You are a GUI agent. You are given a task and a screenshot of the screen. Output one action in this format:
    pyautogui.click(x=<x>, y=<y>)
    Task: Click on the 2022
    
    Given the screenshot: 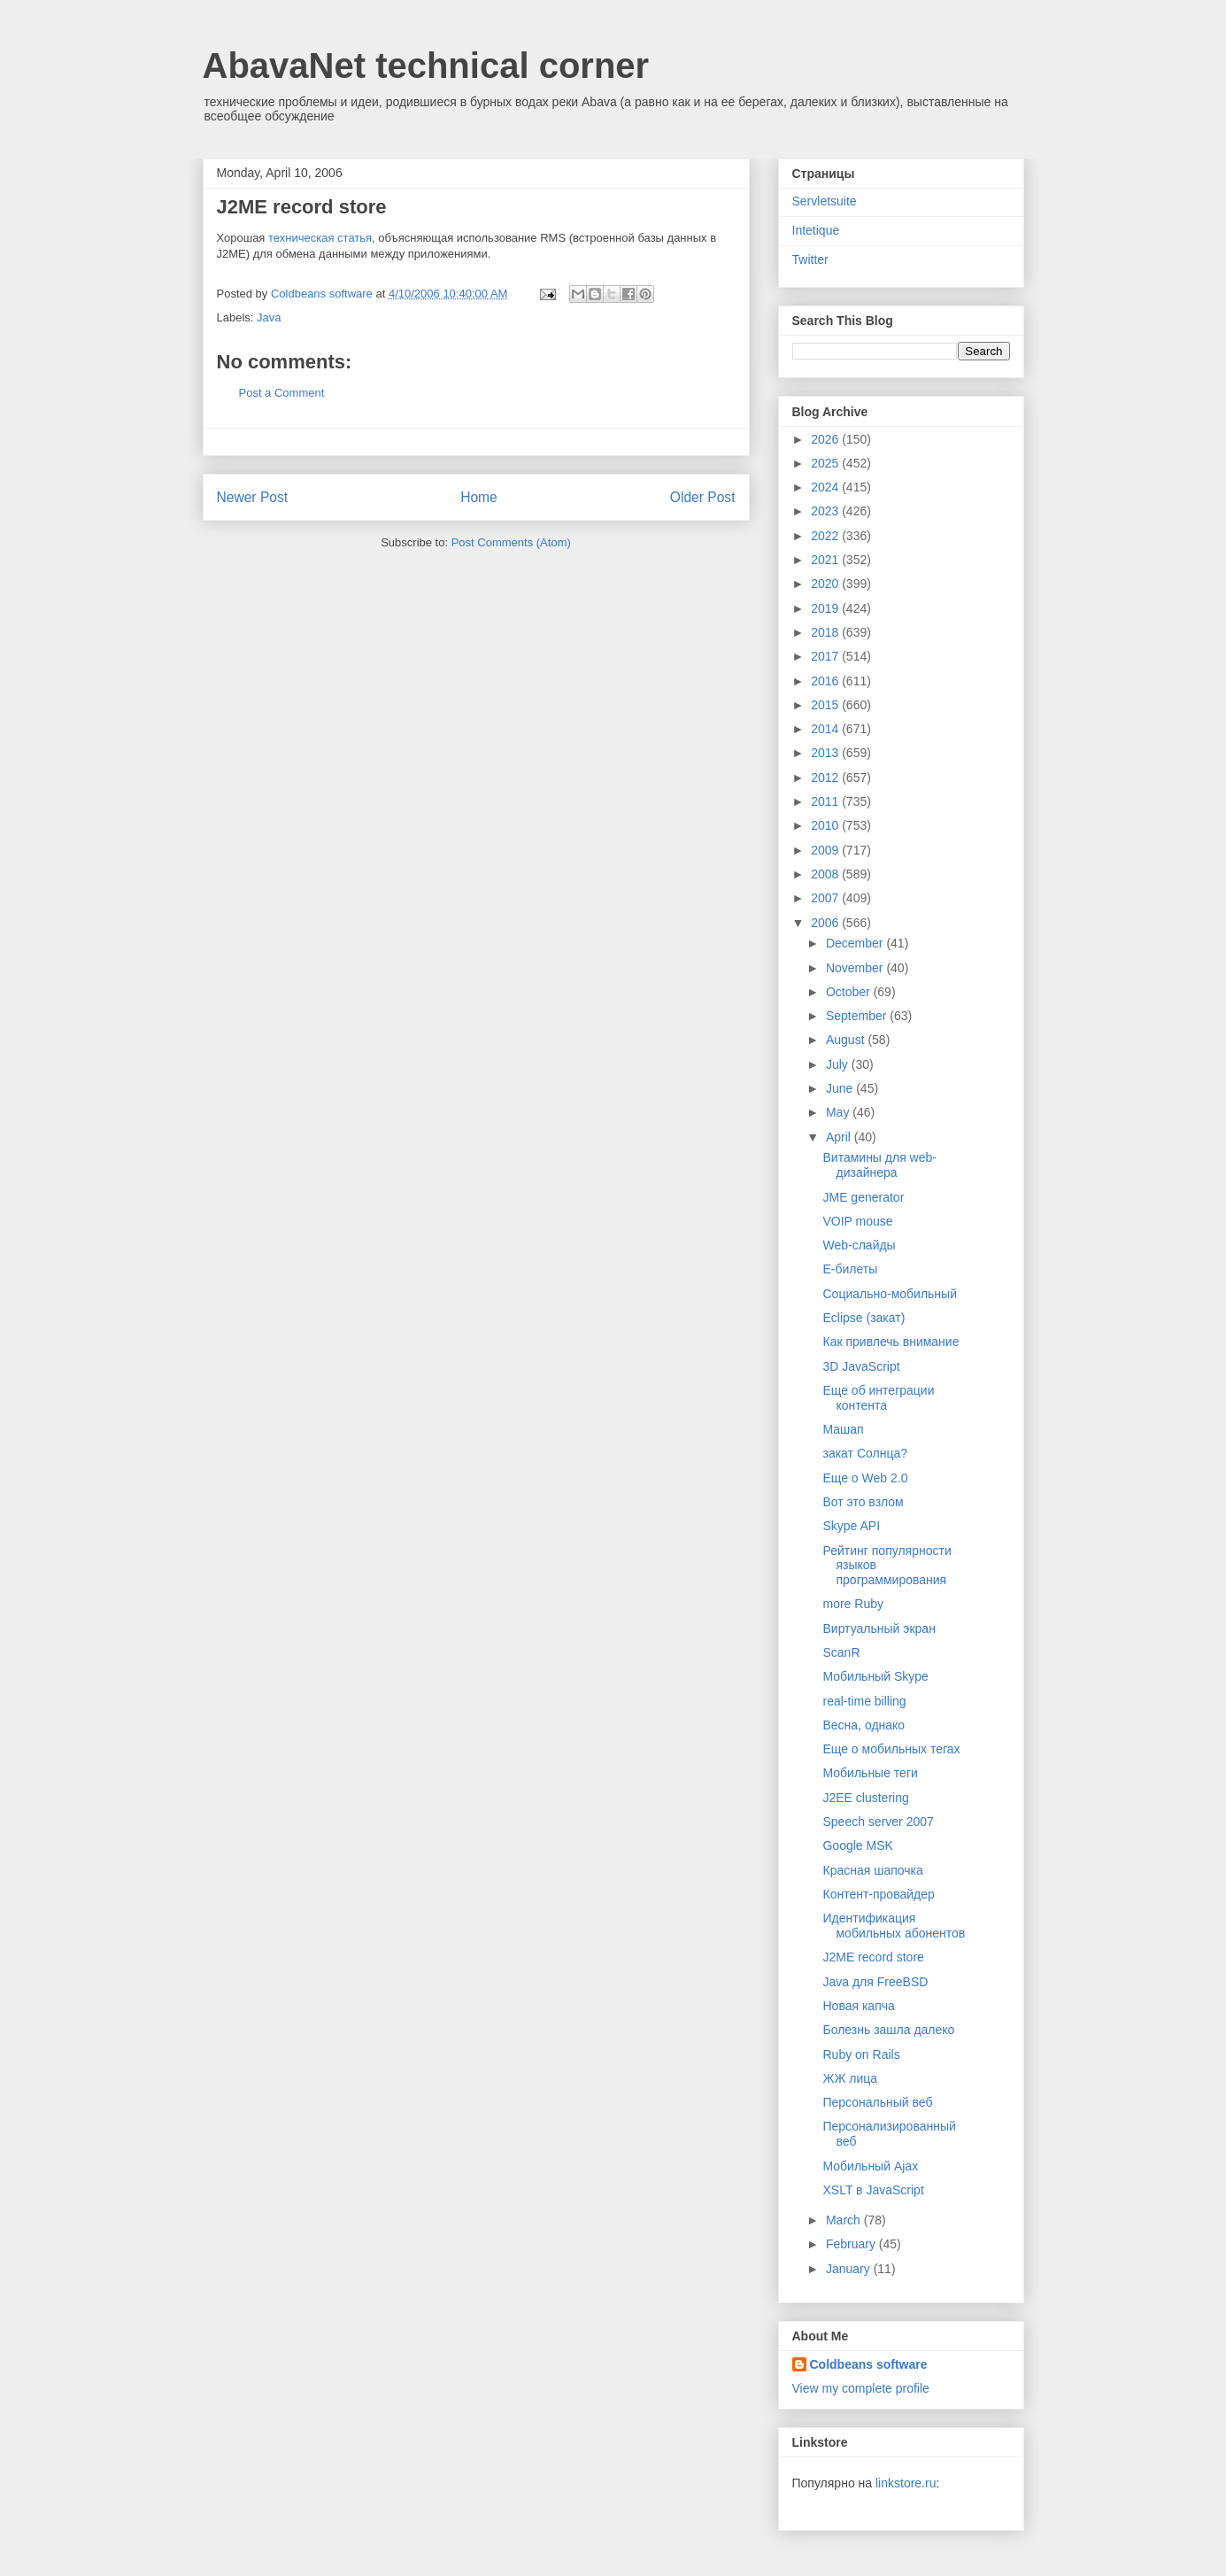 What is the action you would take?
    pyautogui.click(x=826, y=536)
    